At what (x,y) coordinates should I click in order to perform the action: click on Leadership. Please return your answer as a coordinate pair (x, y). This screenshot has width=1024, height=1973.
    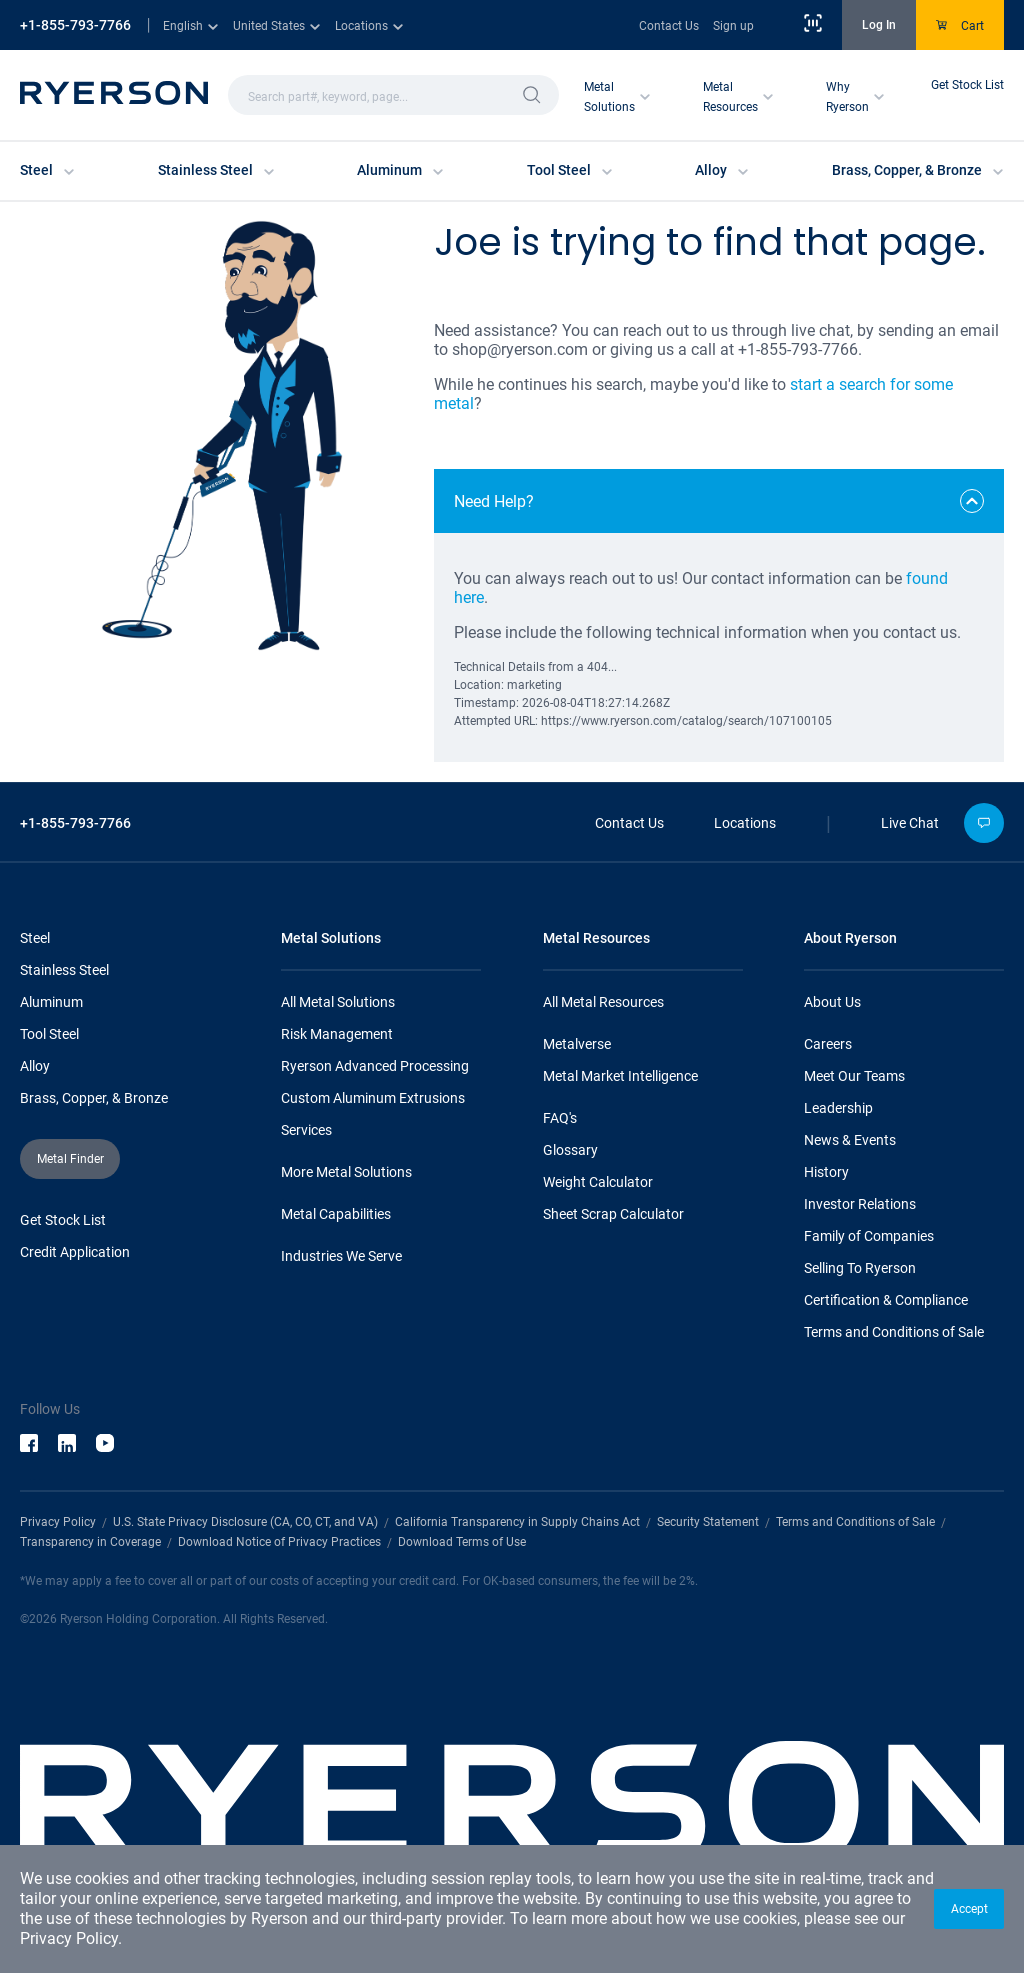
    Looking at the image, I should click on (838, 1108).